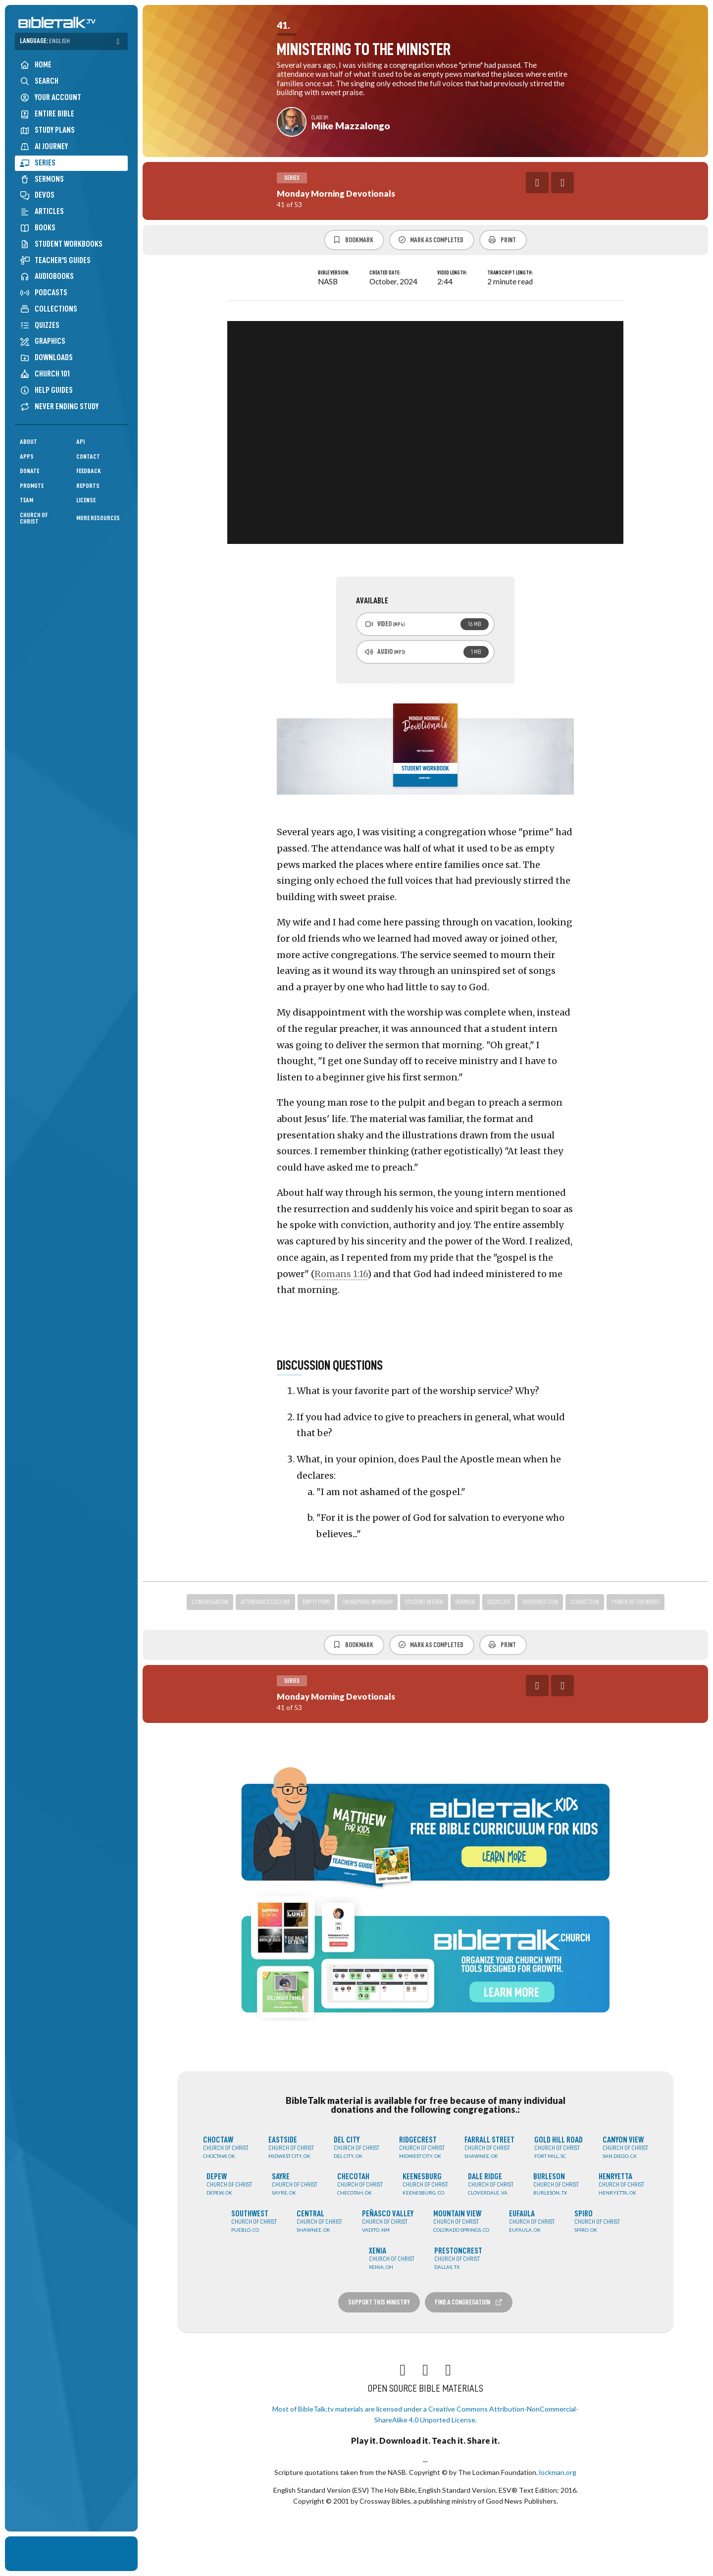  I want to click on Mike Mazzalongo, so click(350, 125).